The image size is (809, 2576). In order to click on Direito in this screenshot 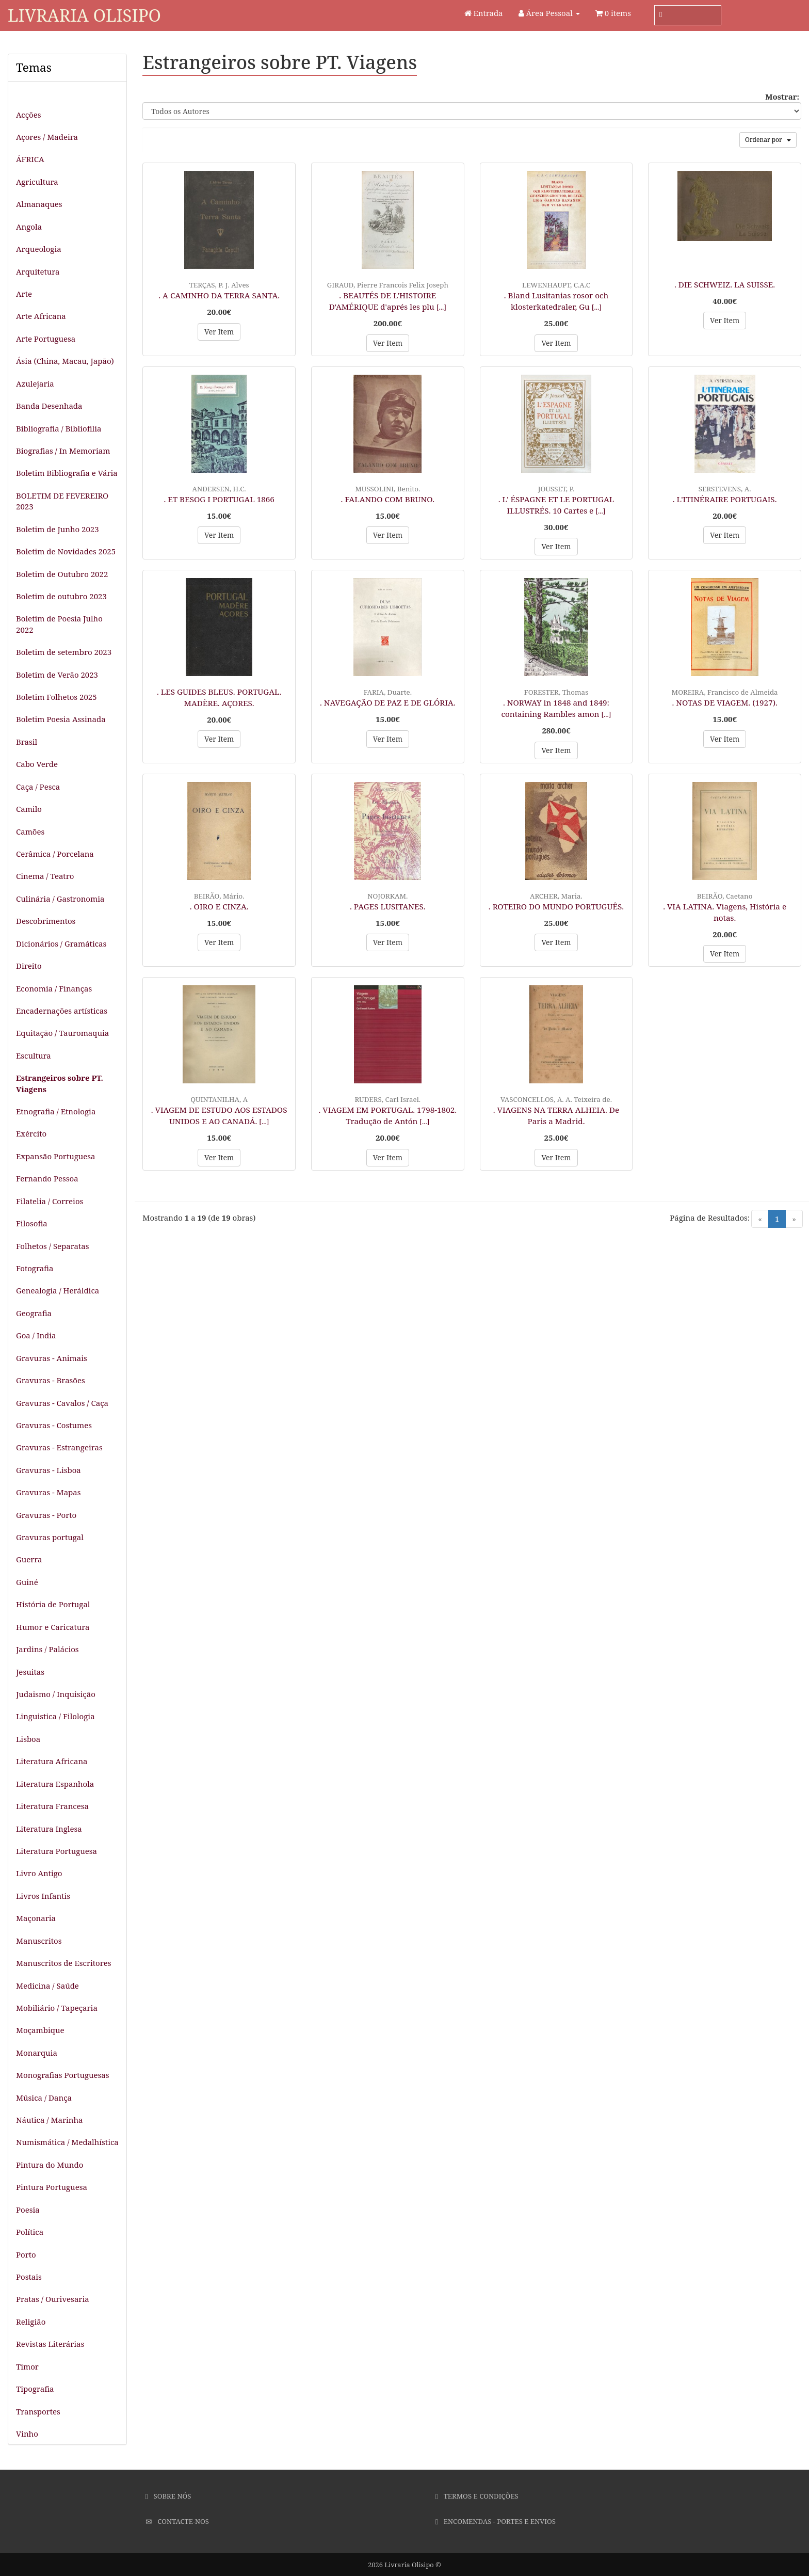, I will do `click(29, 966)`.